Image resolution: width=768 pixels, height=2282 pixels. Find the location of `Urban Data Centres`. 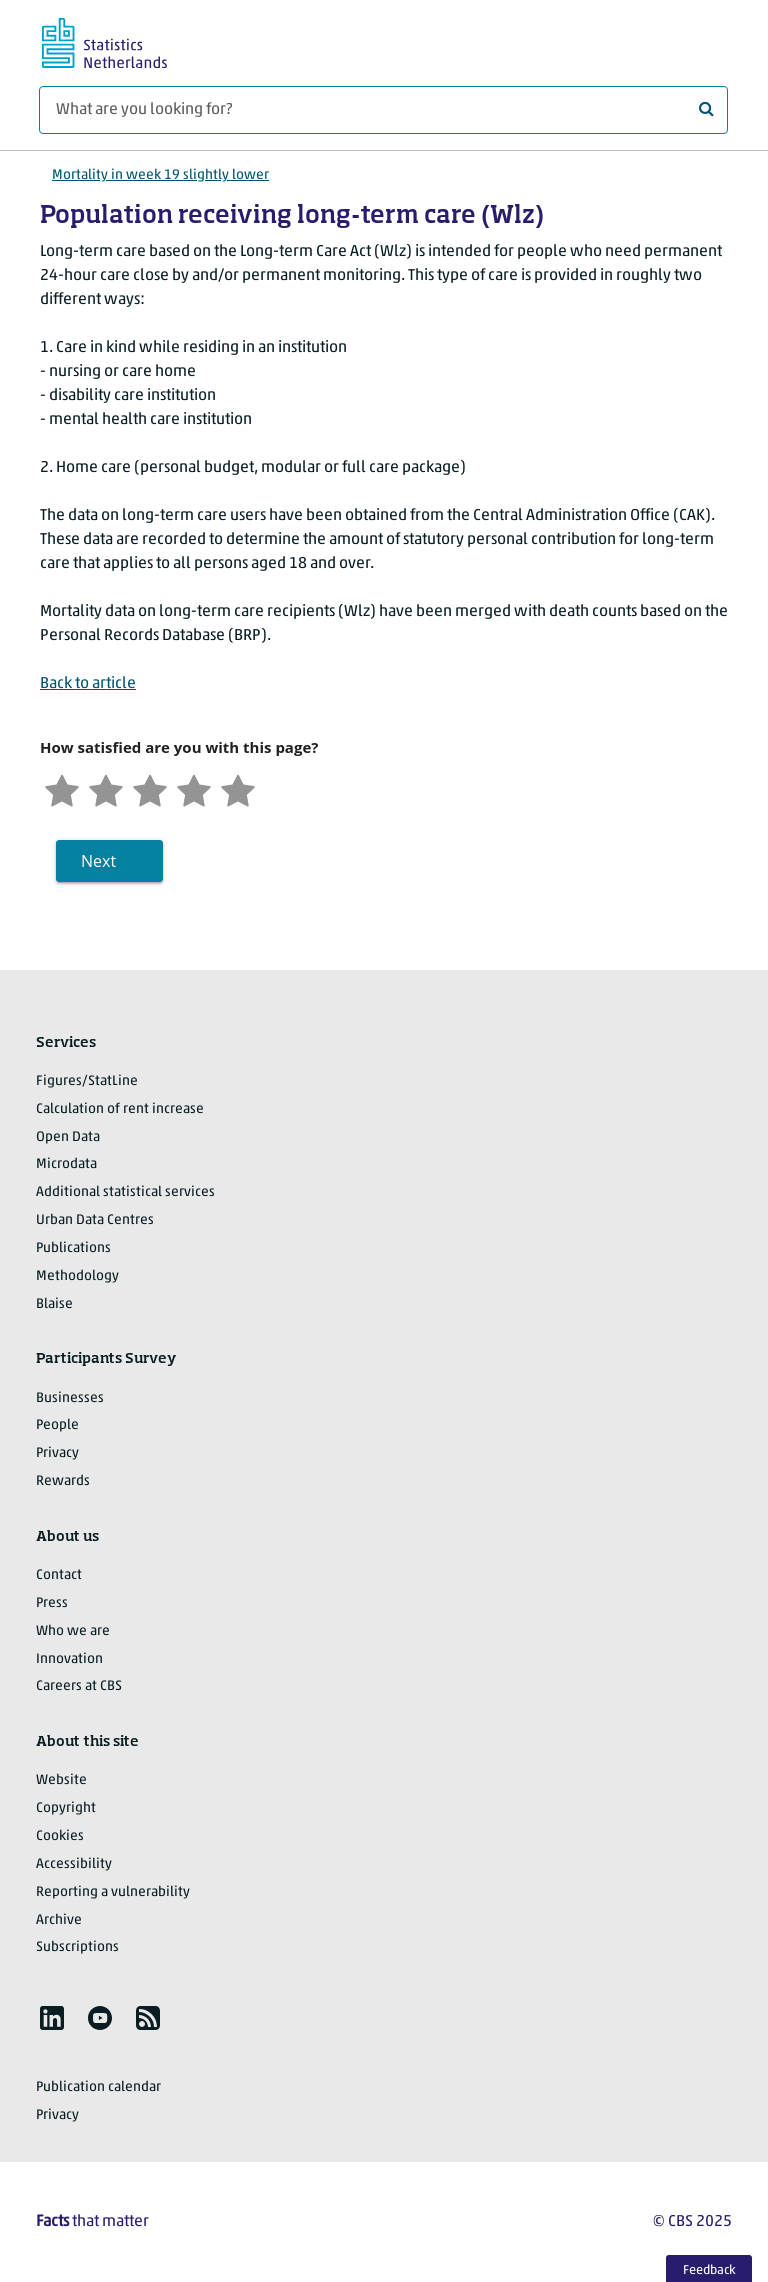

Urban Data Centres is located at coordinates (95, 1220).